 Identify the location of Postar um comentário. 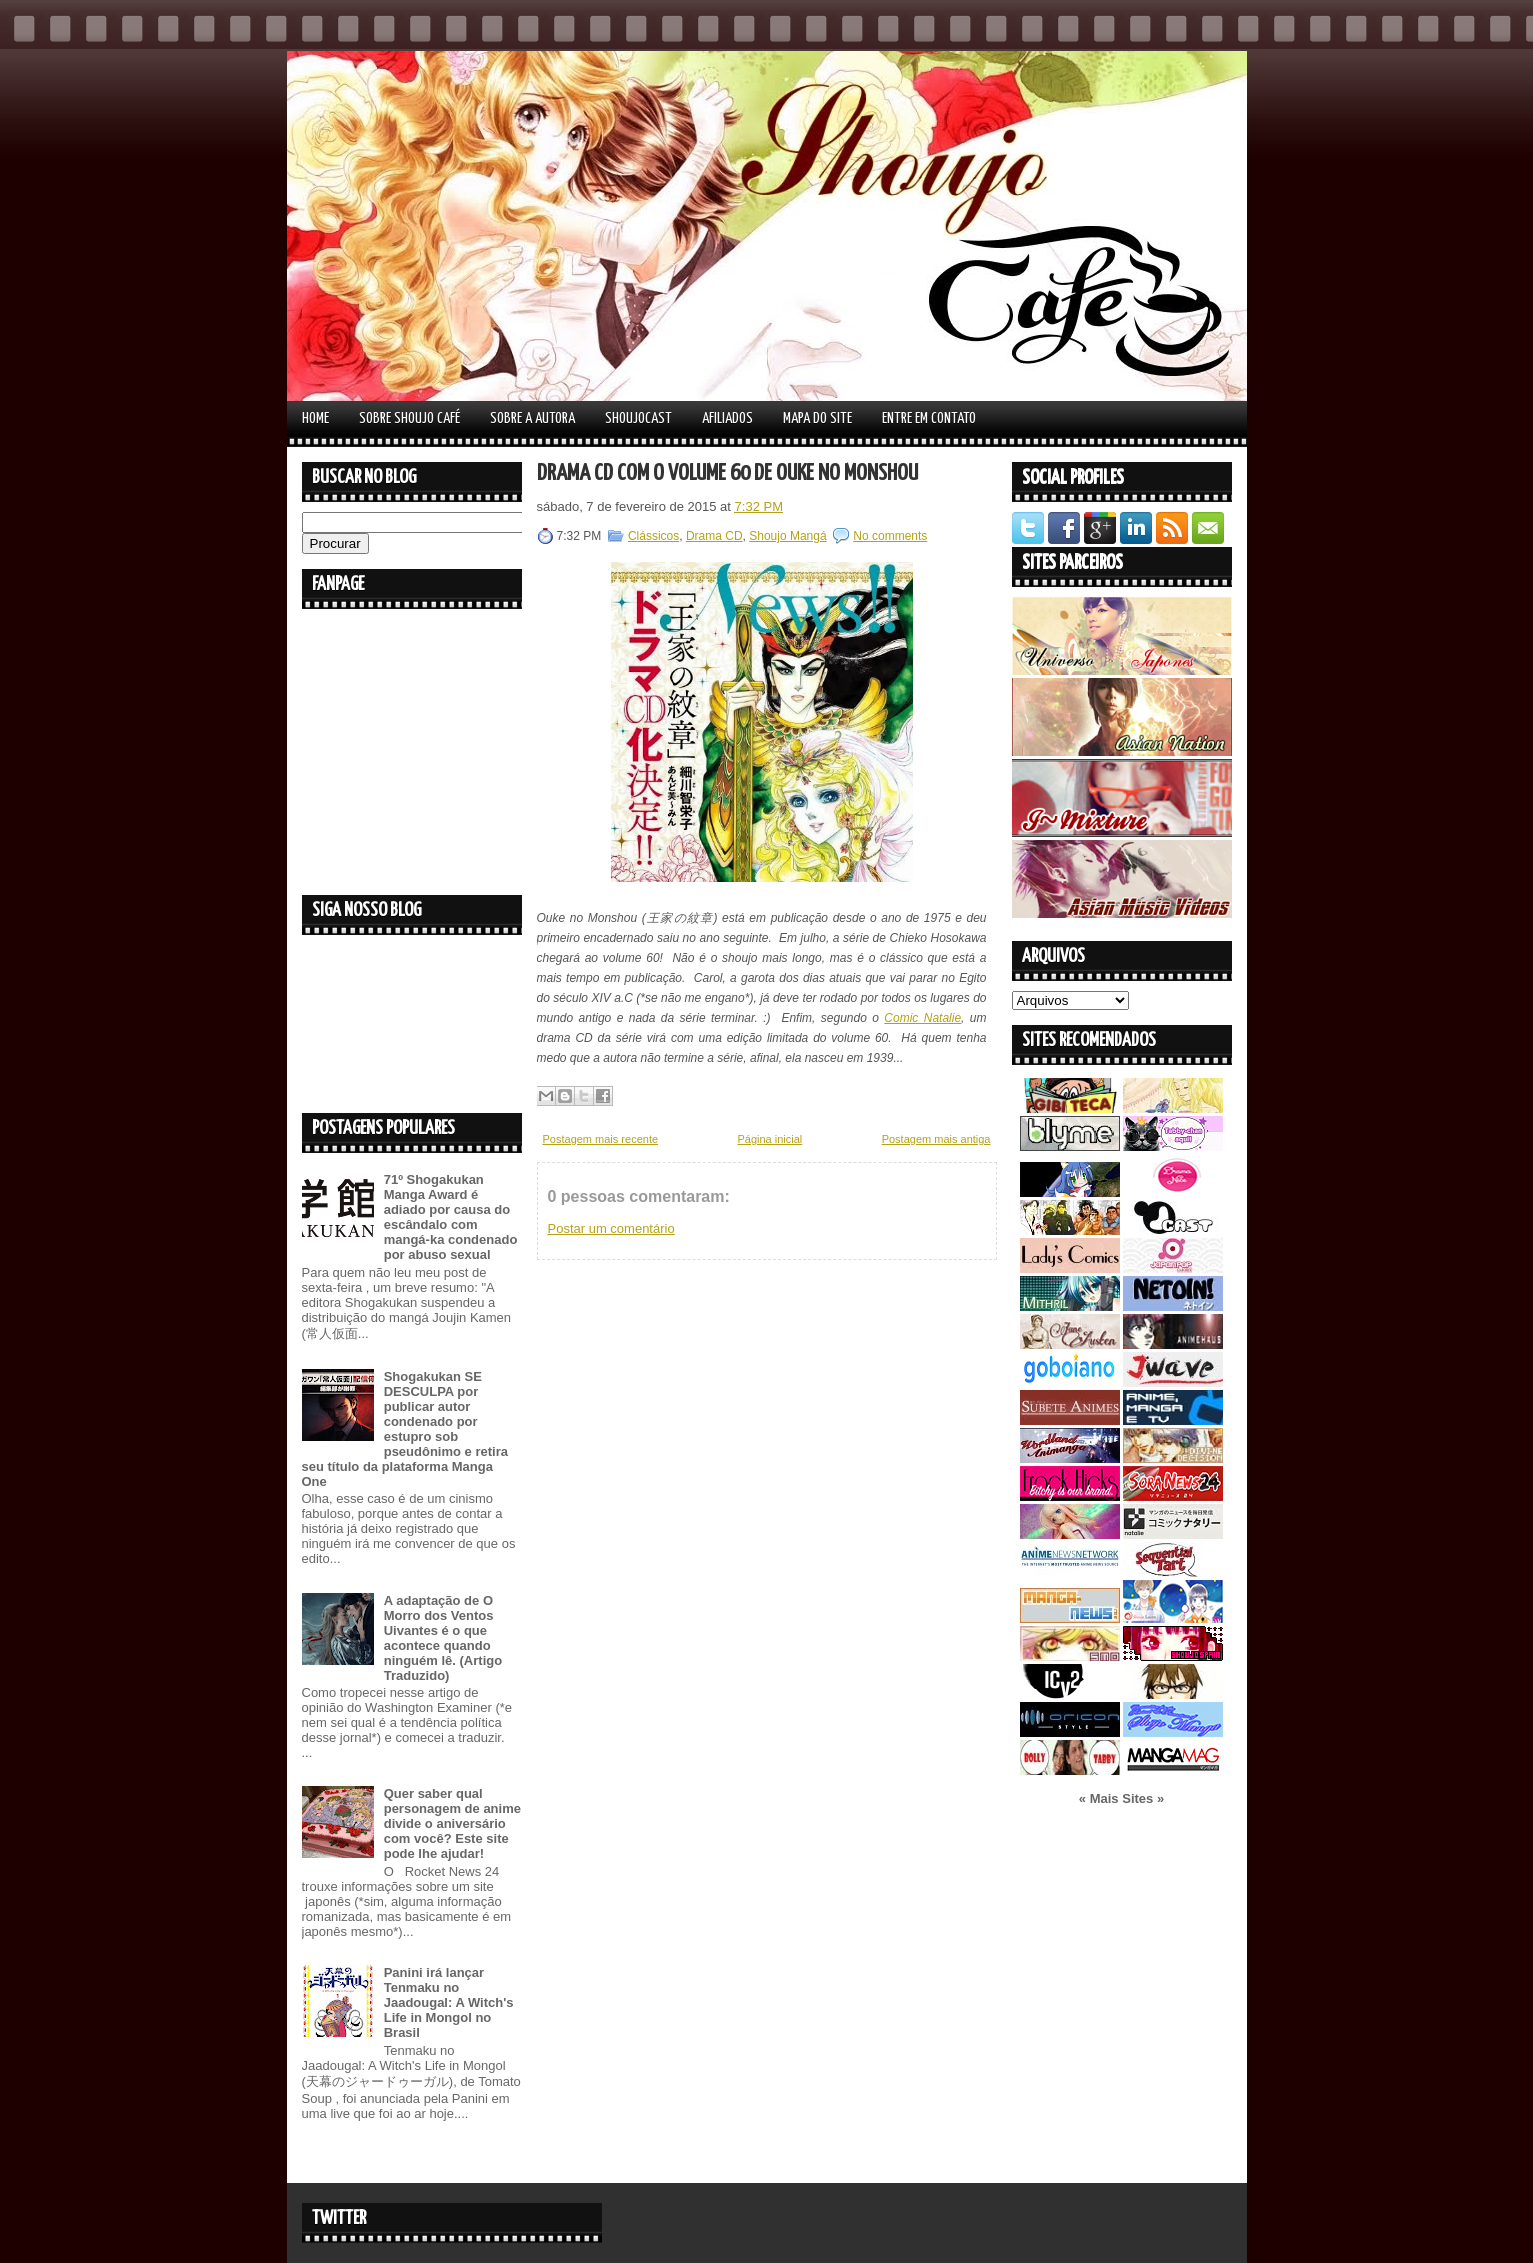
(611, 1228).